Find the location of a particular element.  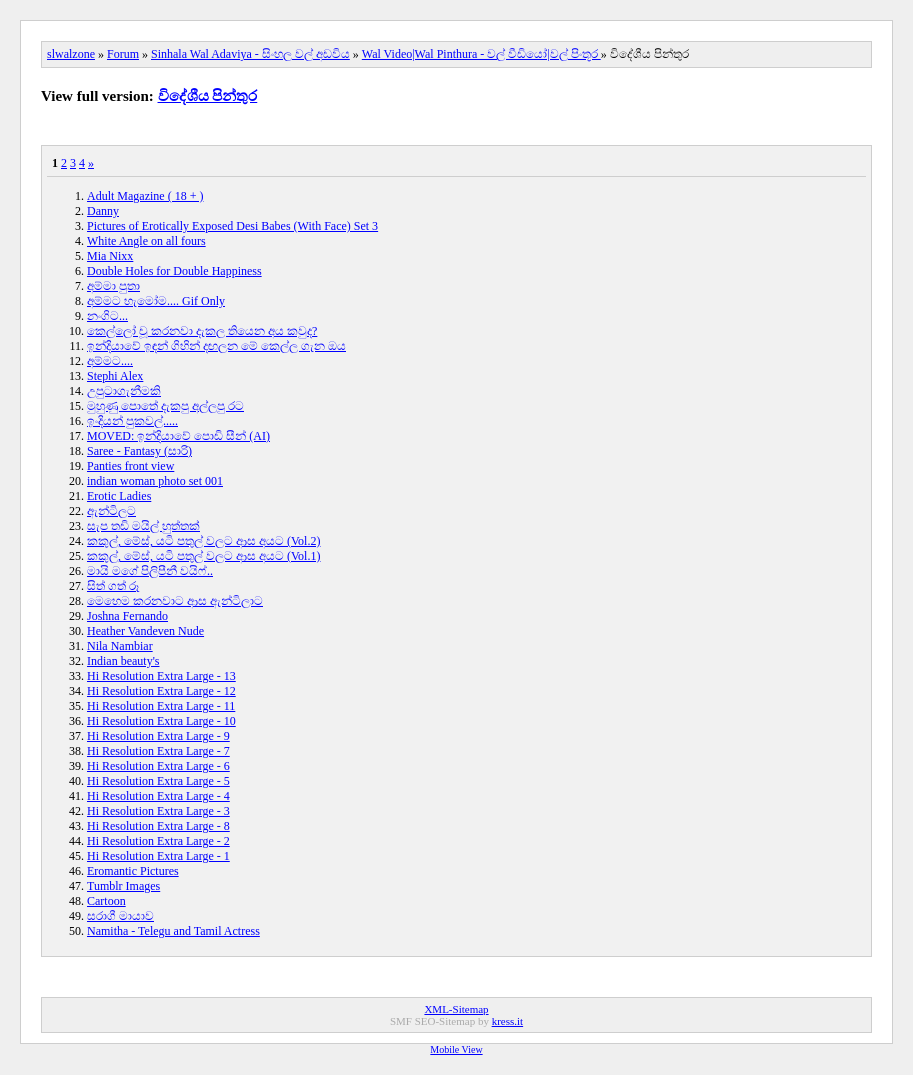

Hi Resolution Extra Large - 2 is located at coordinates (158, 841).